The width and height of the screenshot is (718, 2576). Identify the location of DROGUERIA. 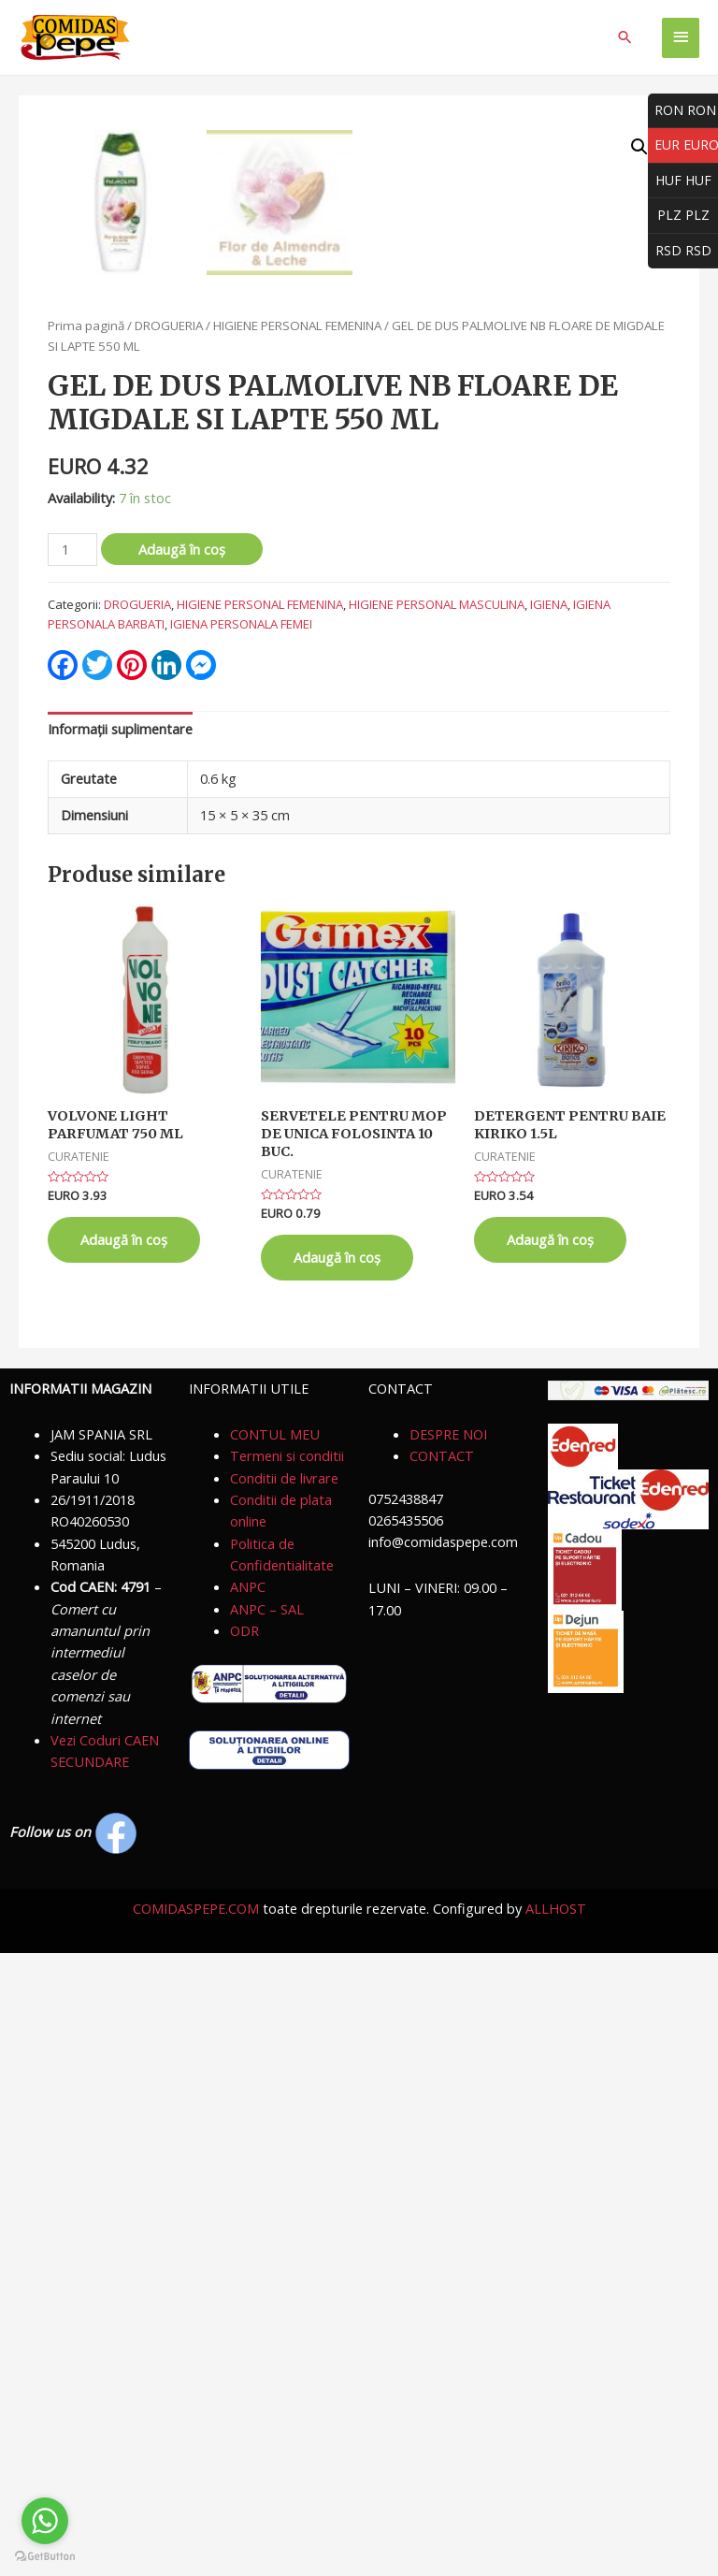
(169, 948).